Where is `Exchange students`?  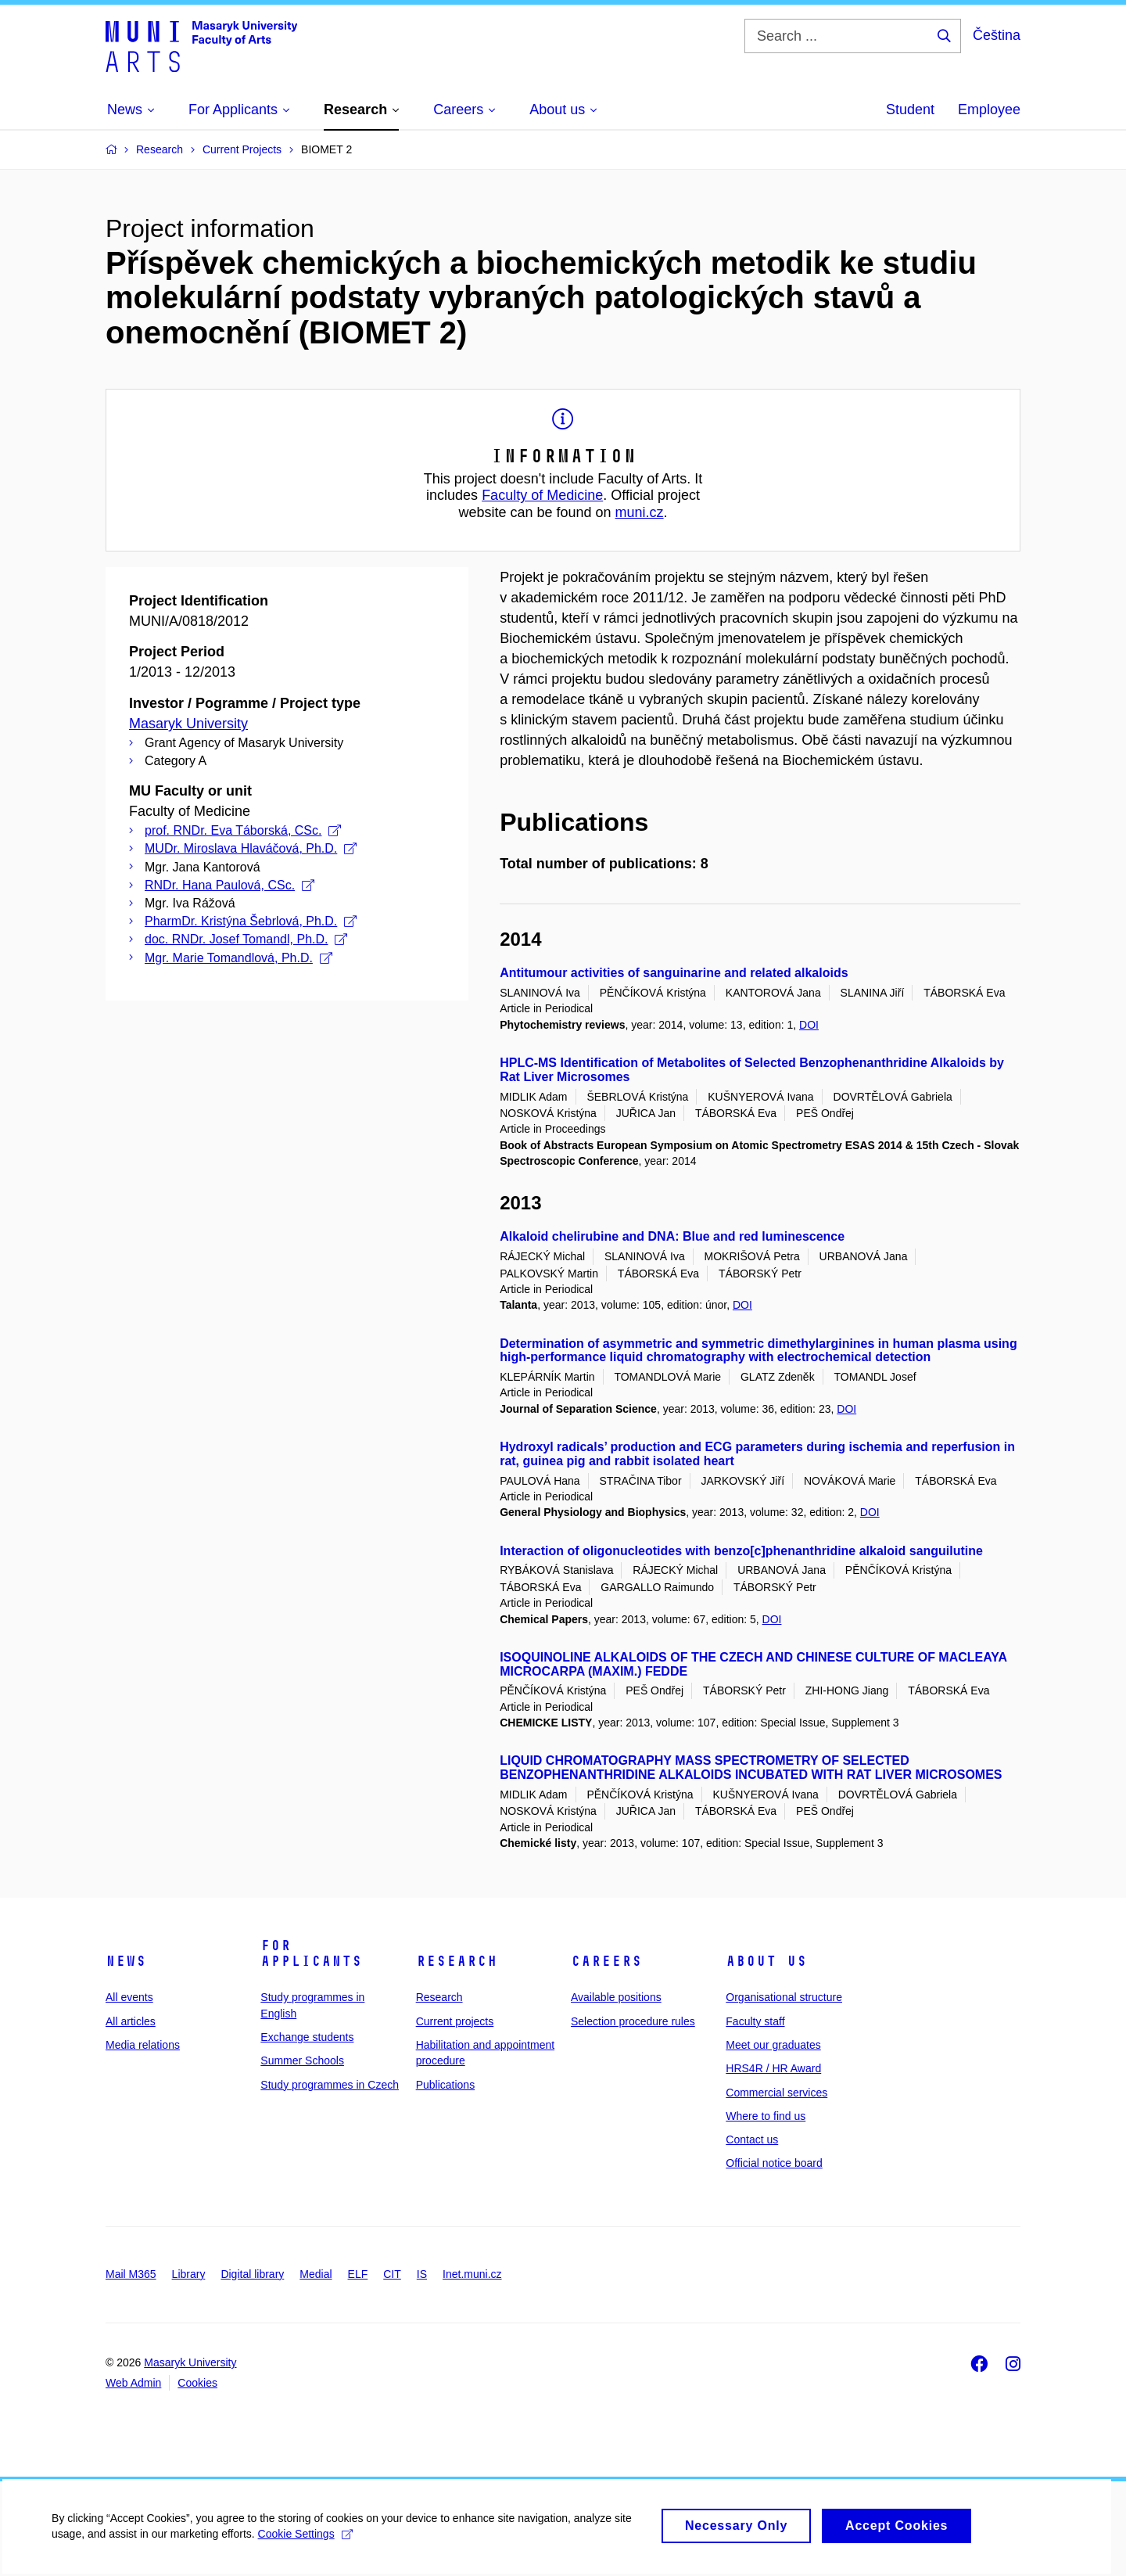 Exchange students is located at coordinates (306, 2037).